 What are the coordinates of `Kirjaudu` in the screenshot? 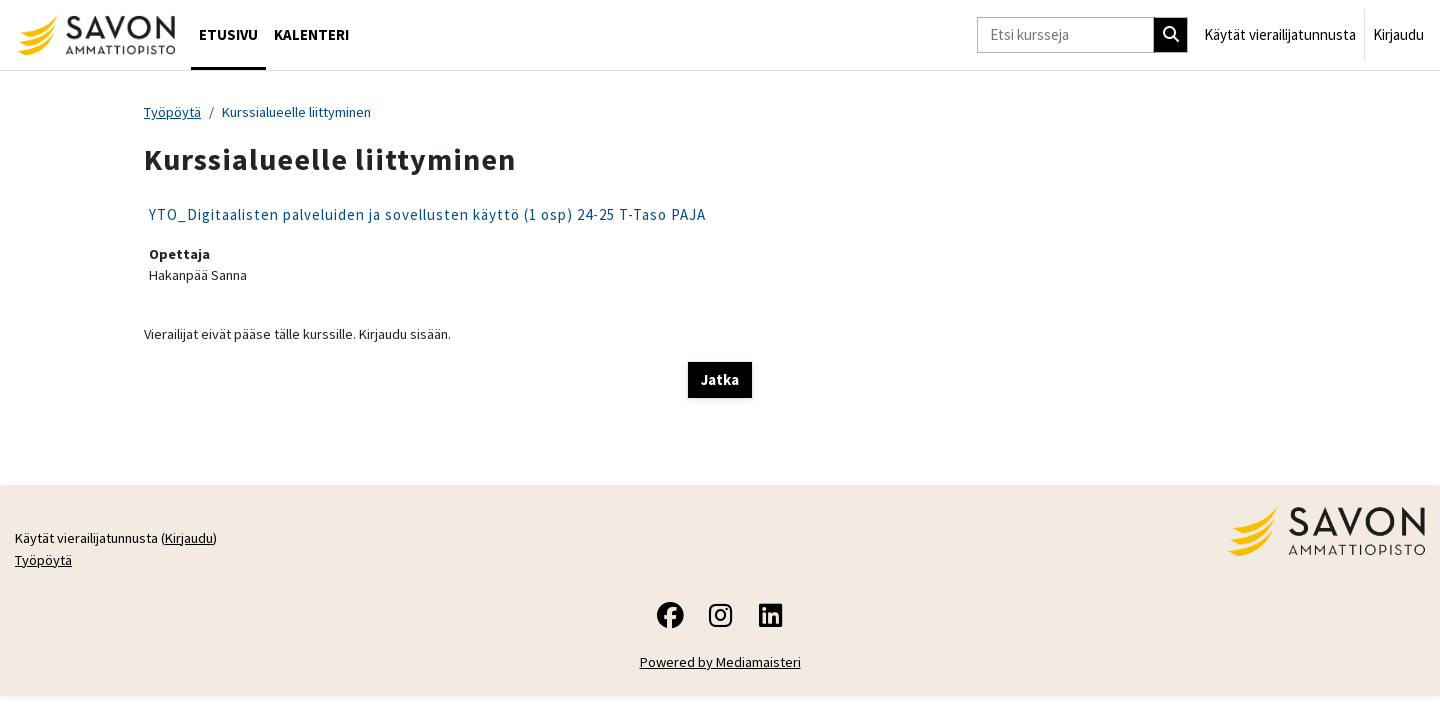 It's located at (1398, 34).